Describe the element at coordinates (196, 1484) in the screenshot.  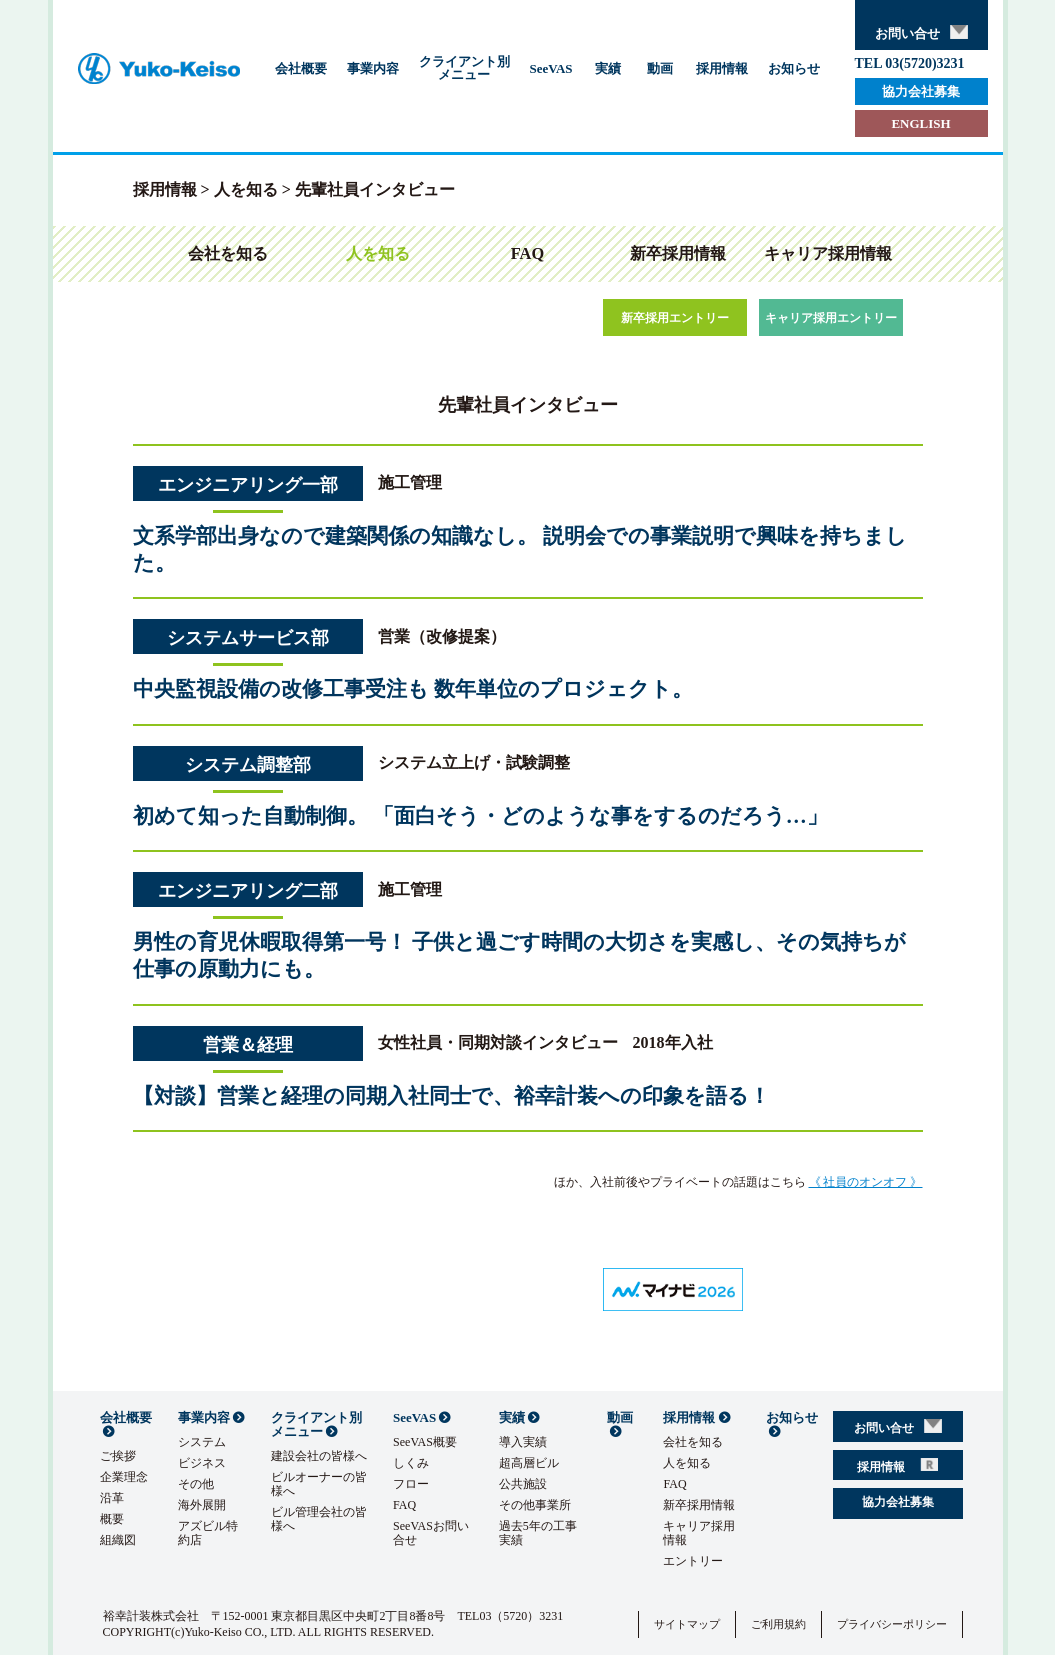
I see `その他` at that location.